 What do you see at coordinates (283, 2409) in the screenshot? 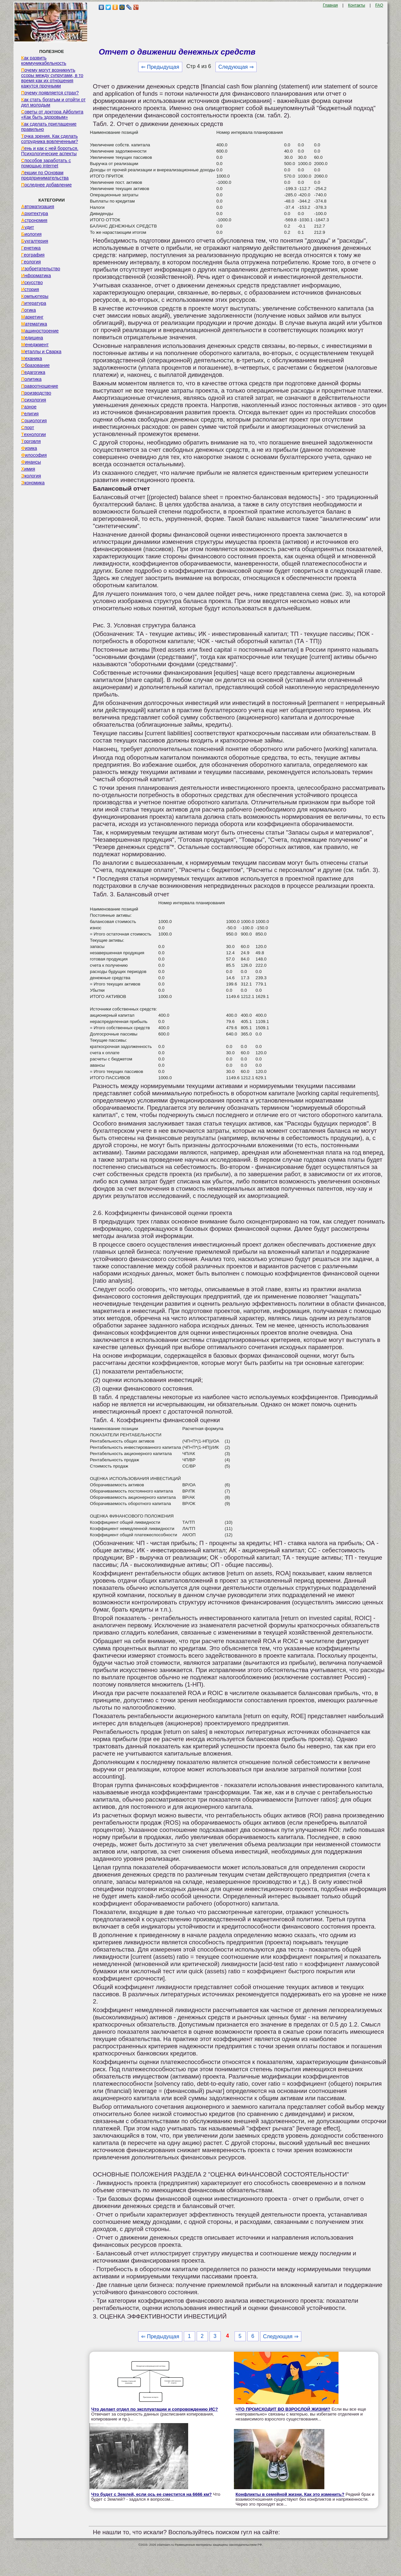
I see `ЧТО ПРОИСХОДИТ ВО ВЗРОСЛОЙ ЖИЗНИ?` at bounding box center [283, 2409].